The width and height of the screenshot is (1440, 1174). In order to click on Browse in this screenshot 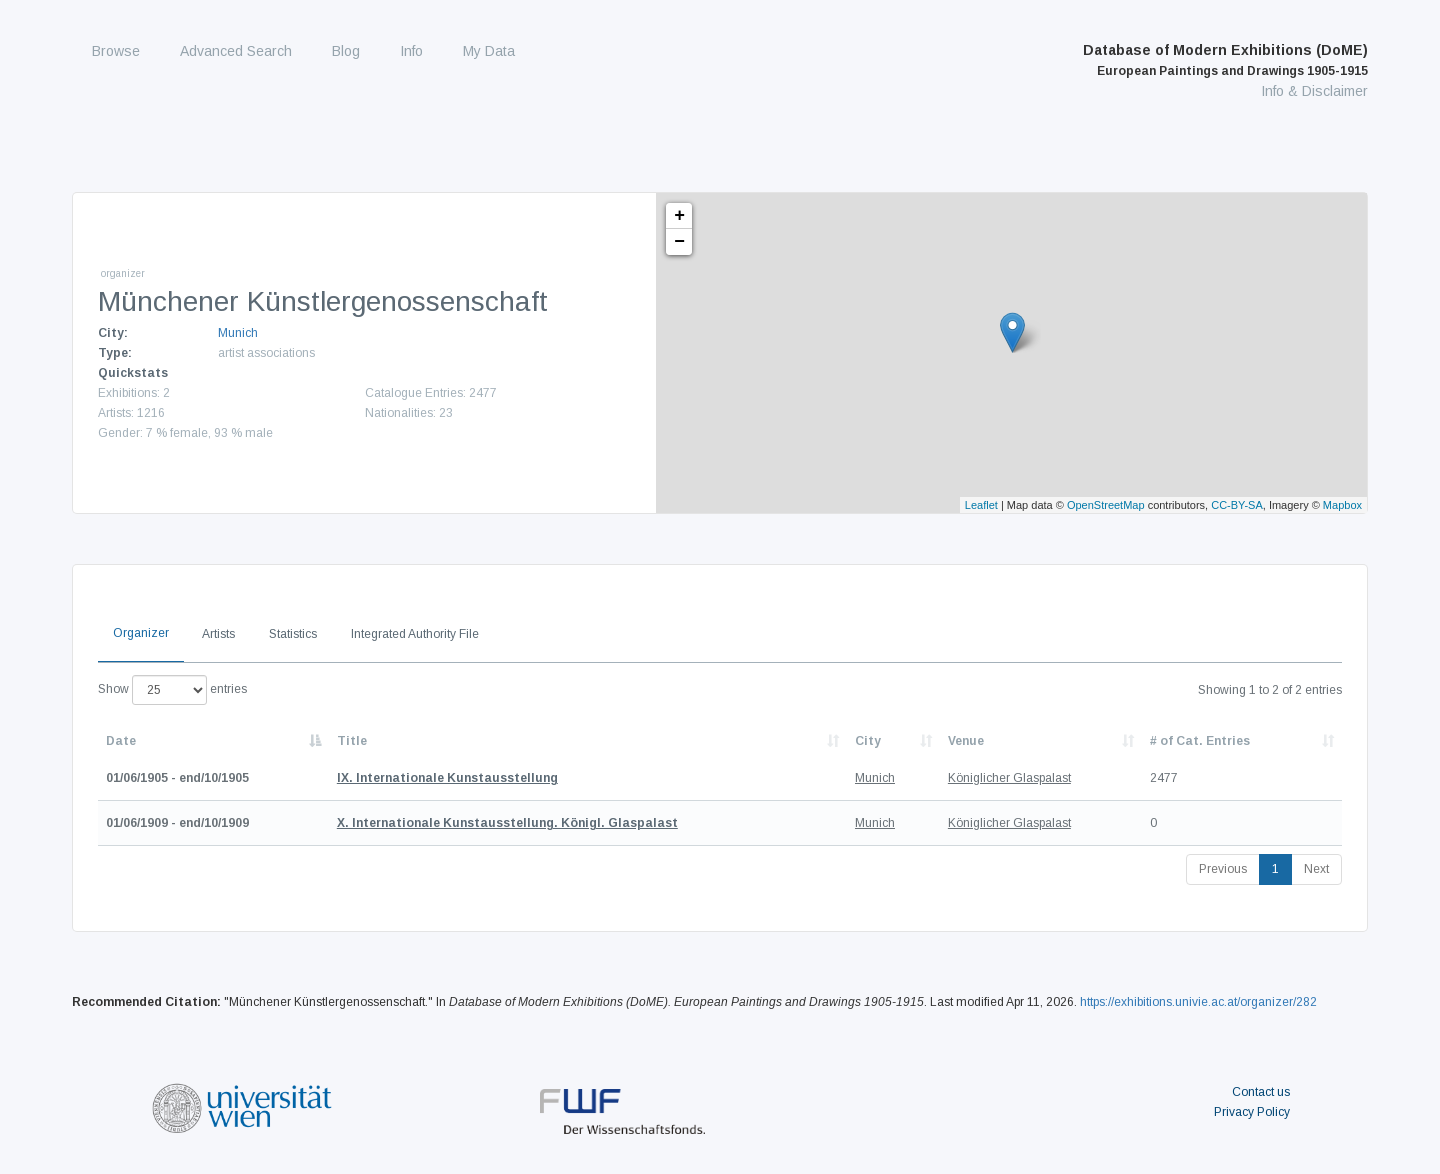, I will do `click(116, 51)`.